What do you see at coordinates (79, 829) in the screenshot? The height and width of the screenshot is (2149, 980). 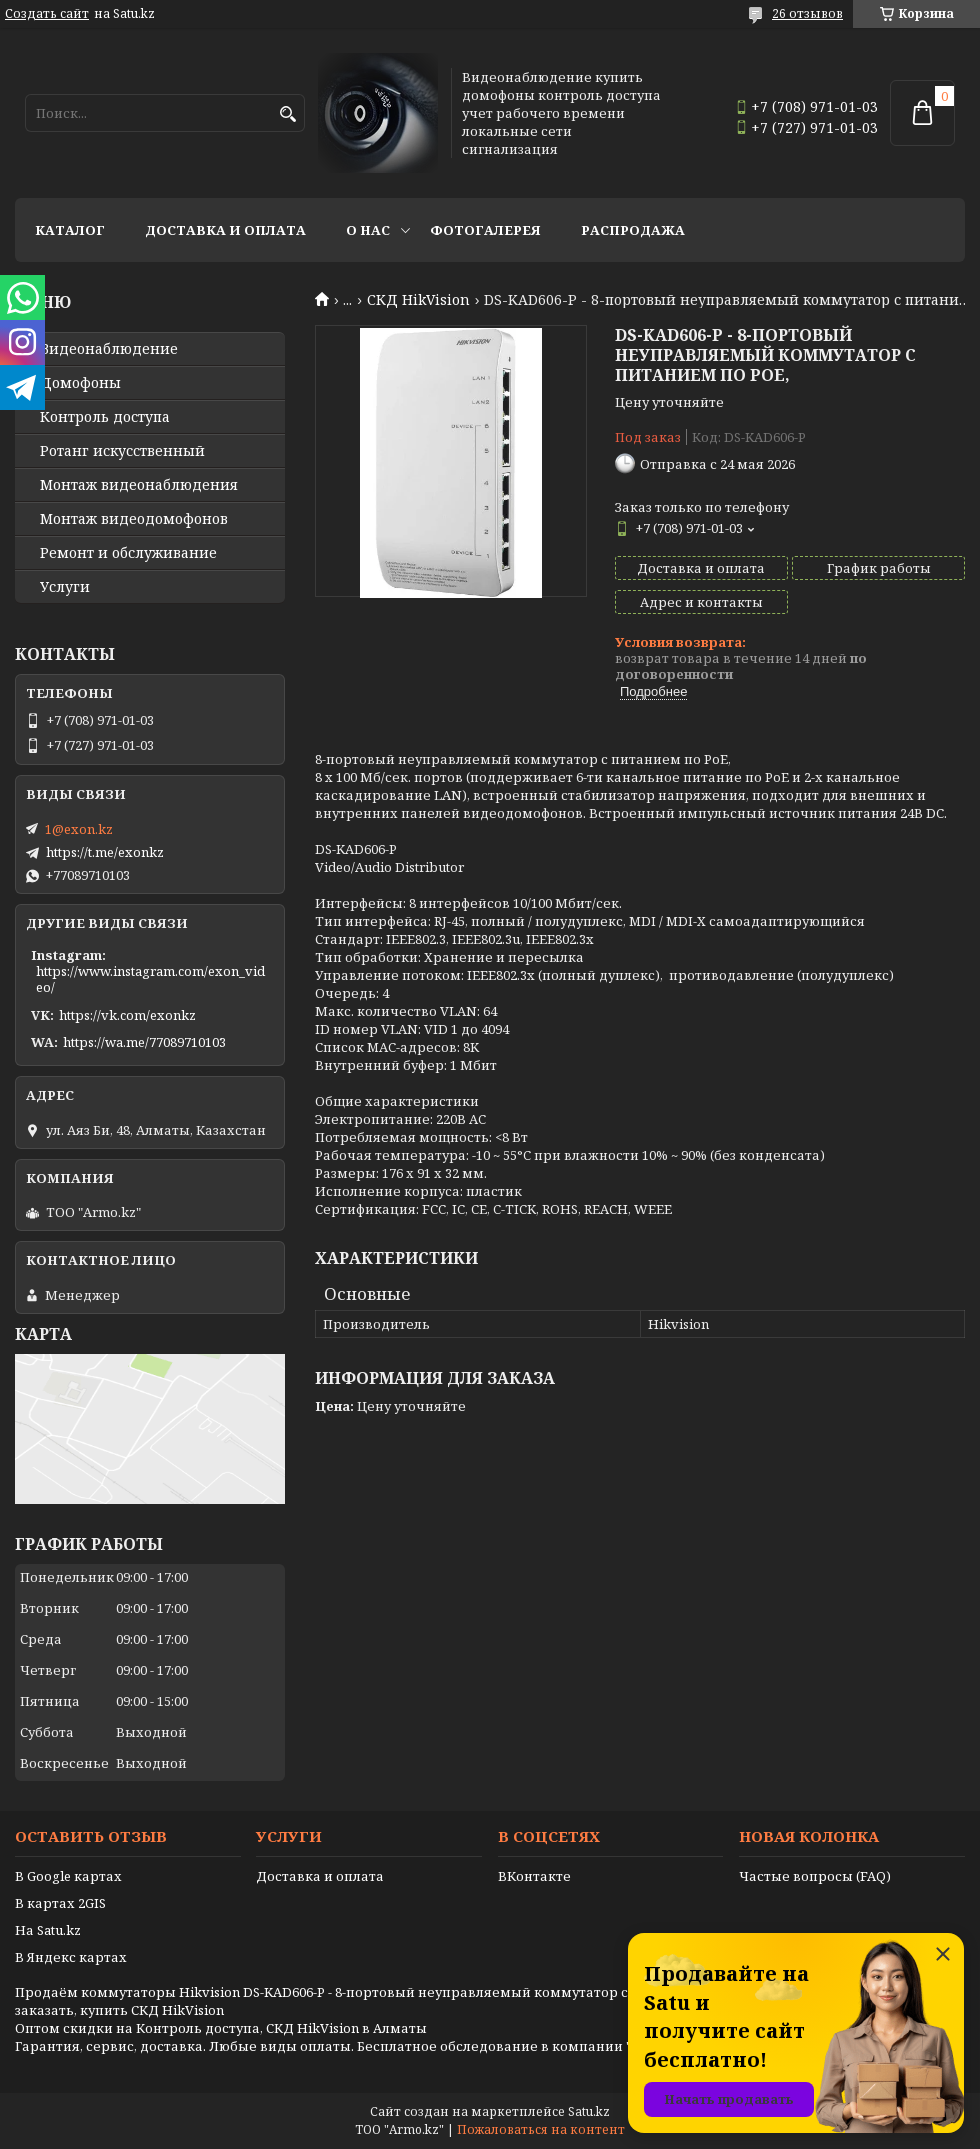 I see `1@exon.kz` at bounding box center [79, 829].